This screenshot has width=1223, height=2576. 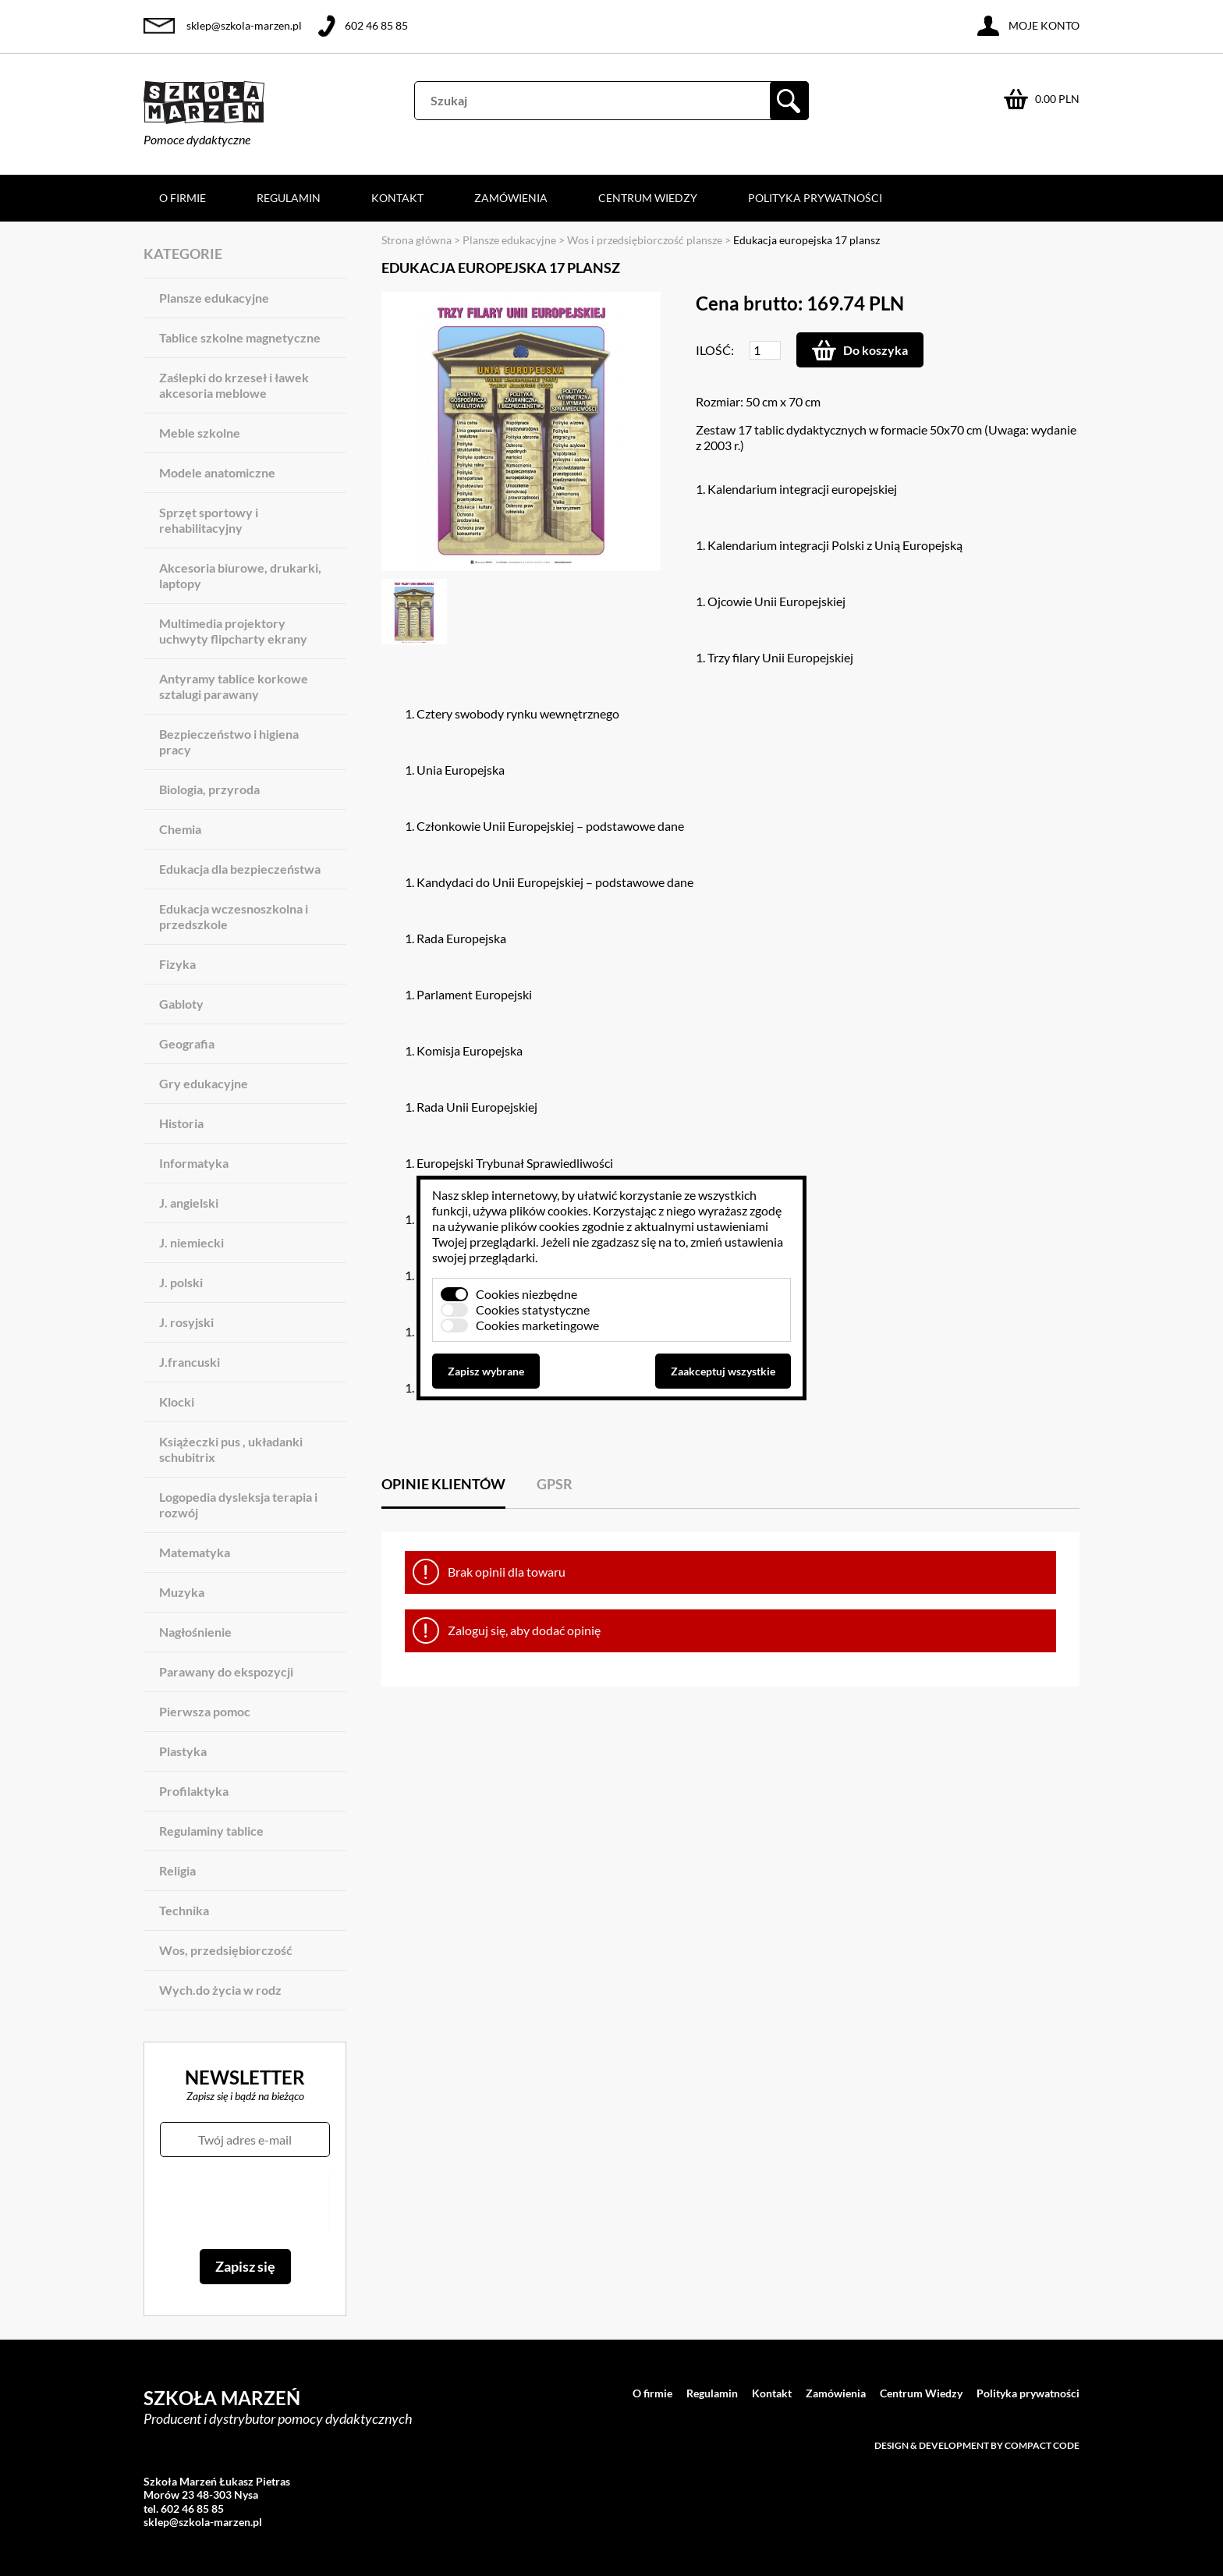 What do you see at coordinates (226, 1671) in the screenshot?
I see `Parawany do ekspozycji` at bounding box center [226, 1671].